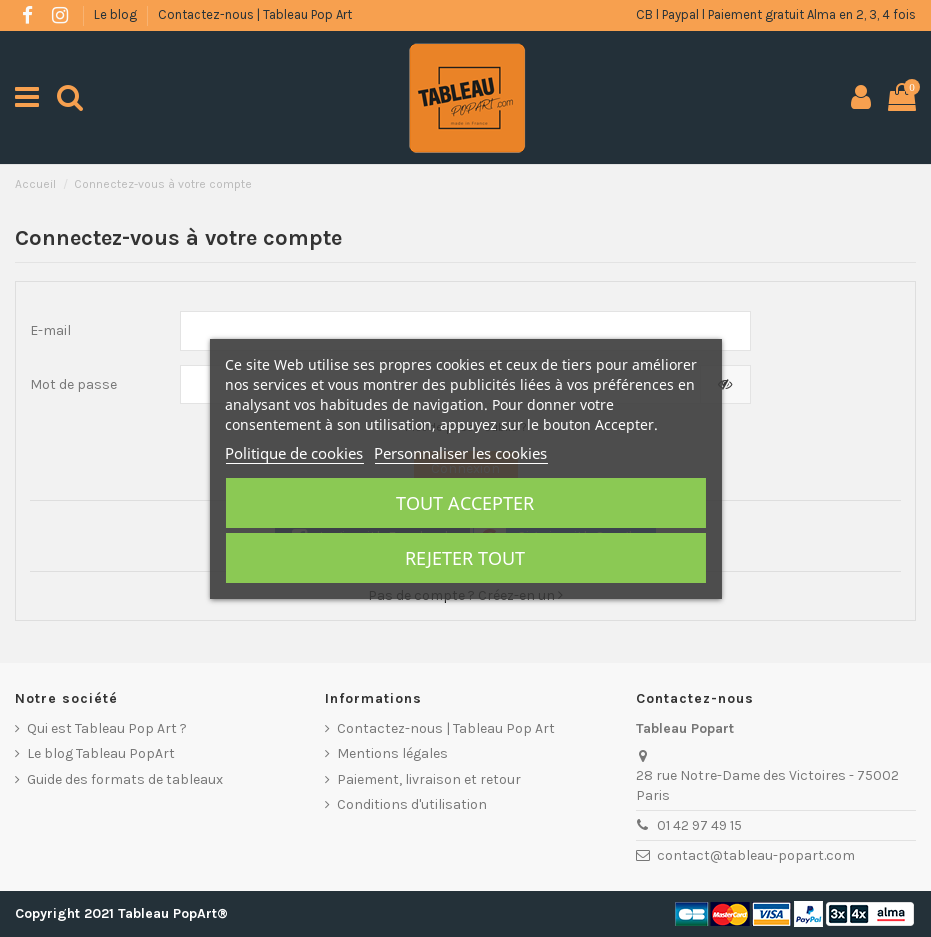 Image resolution: width=931 pixels, height=937 pixels. What do you see at coordinates (392, 753) in the screenshot?
I see `Mentions légales` at bounding box center [392, 753].